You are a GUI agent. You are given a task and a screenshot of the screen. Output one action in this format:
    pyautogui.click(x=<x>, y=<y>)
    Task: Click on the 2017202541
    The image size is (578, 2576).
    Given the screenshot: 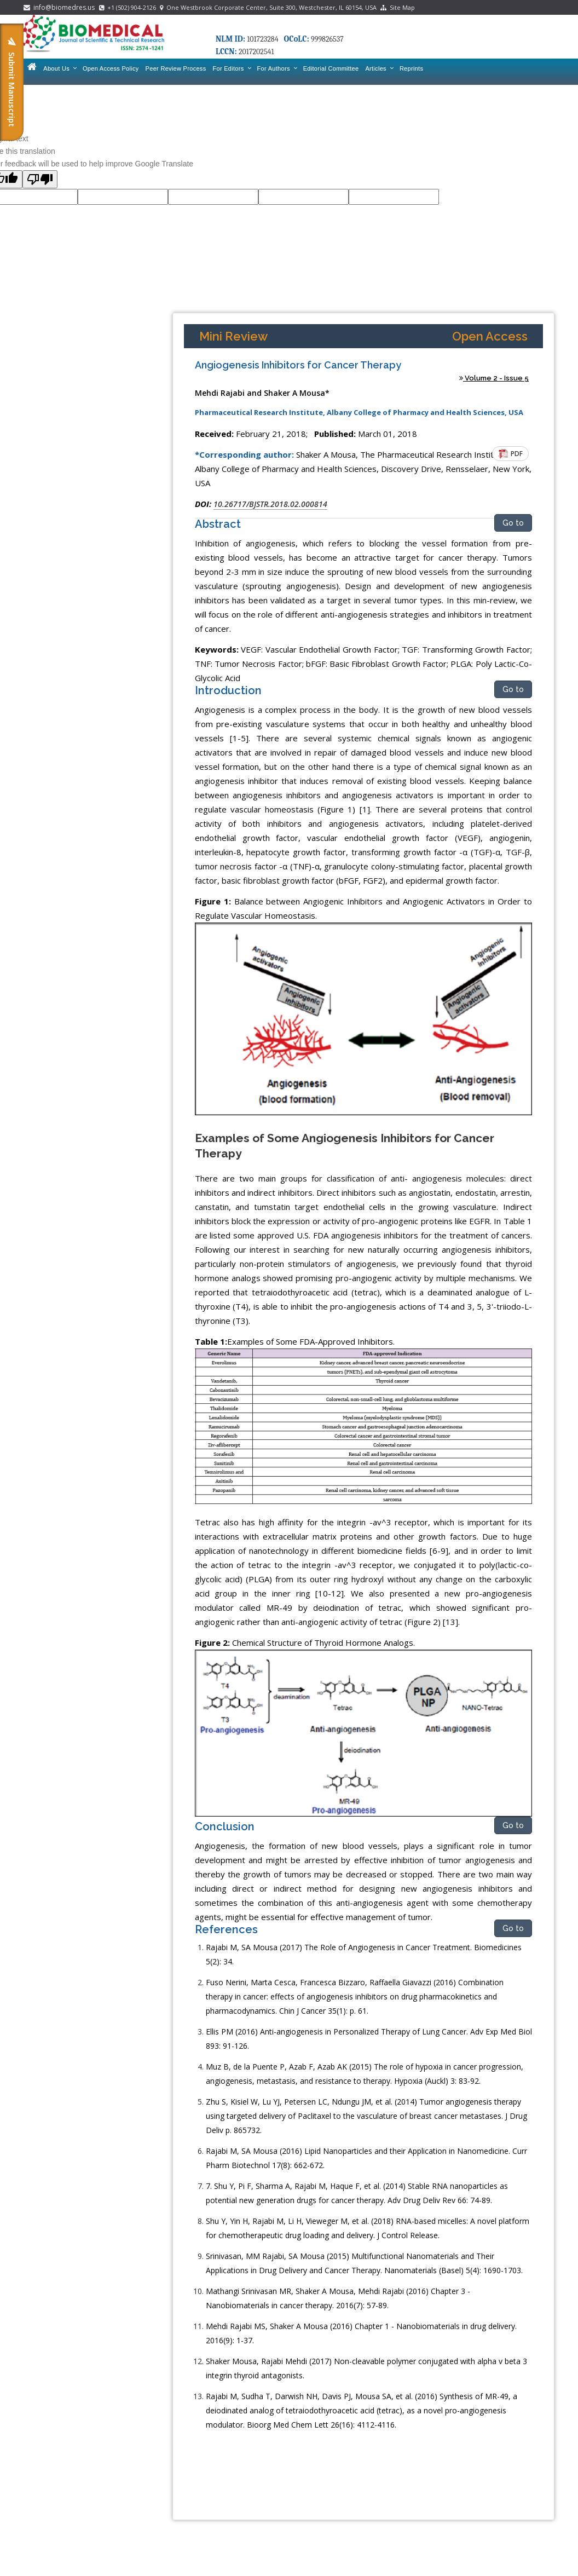 What is the action you would take?
    pyautogui.click(x=256, y=51)
    